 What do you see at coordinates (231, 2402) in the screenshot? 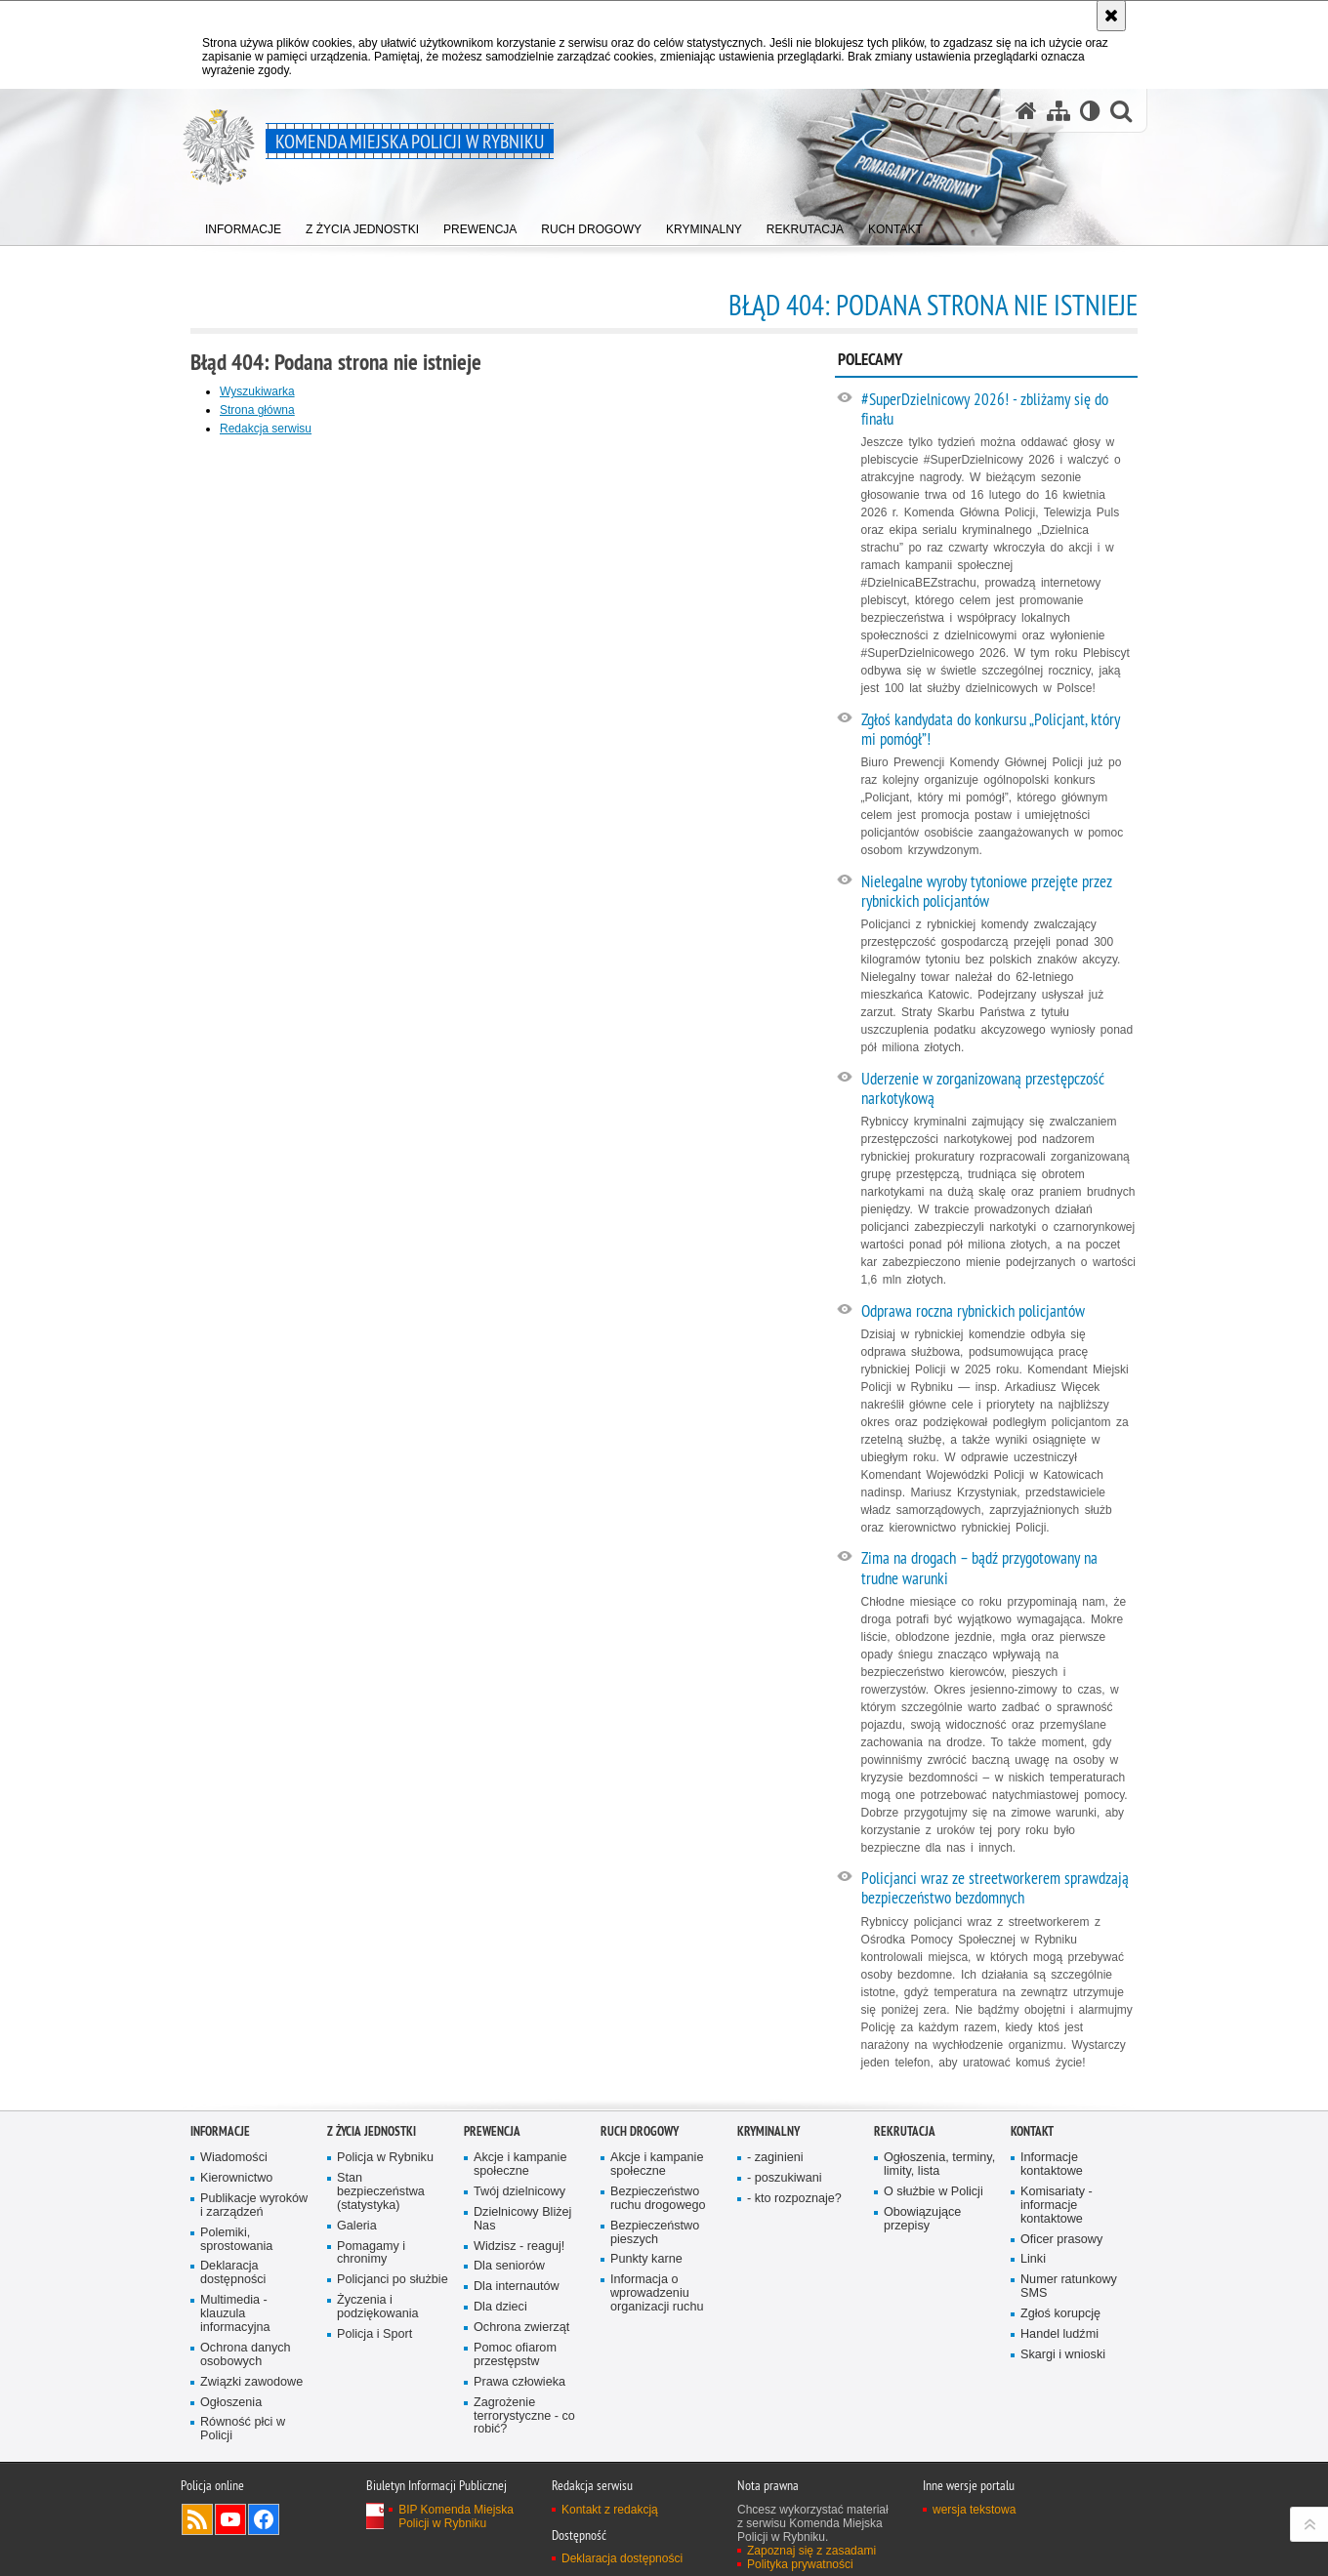
I see `Ogłoszenia` at bounding box center [231, 2402].